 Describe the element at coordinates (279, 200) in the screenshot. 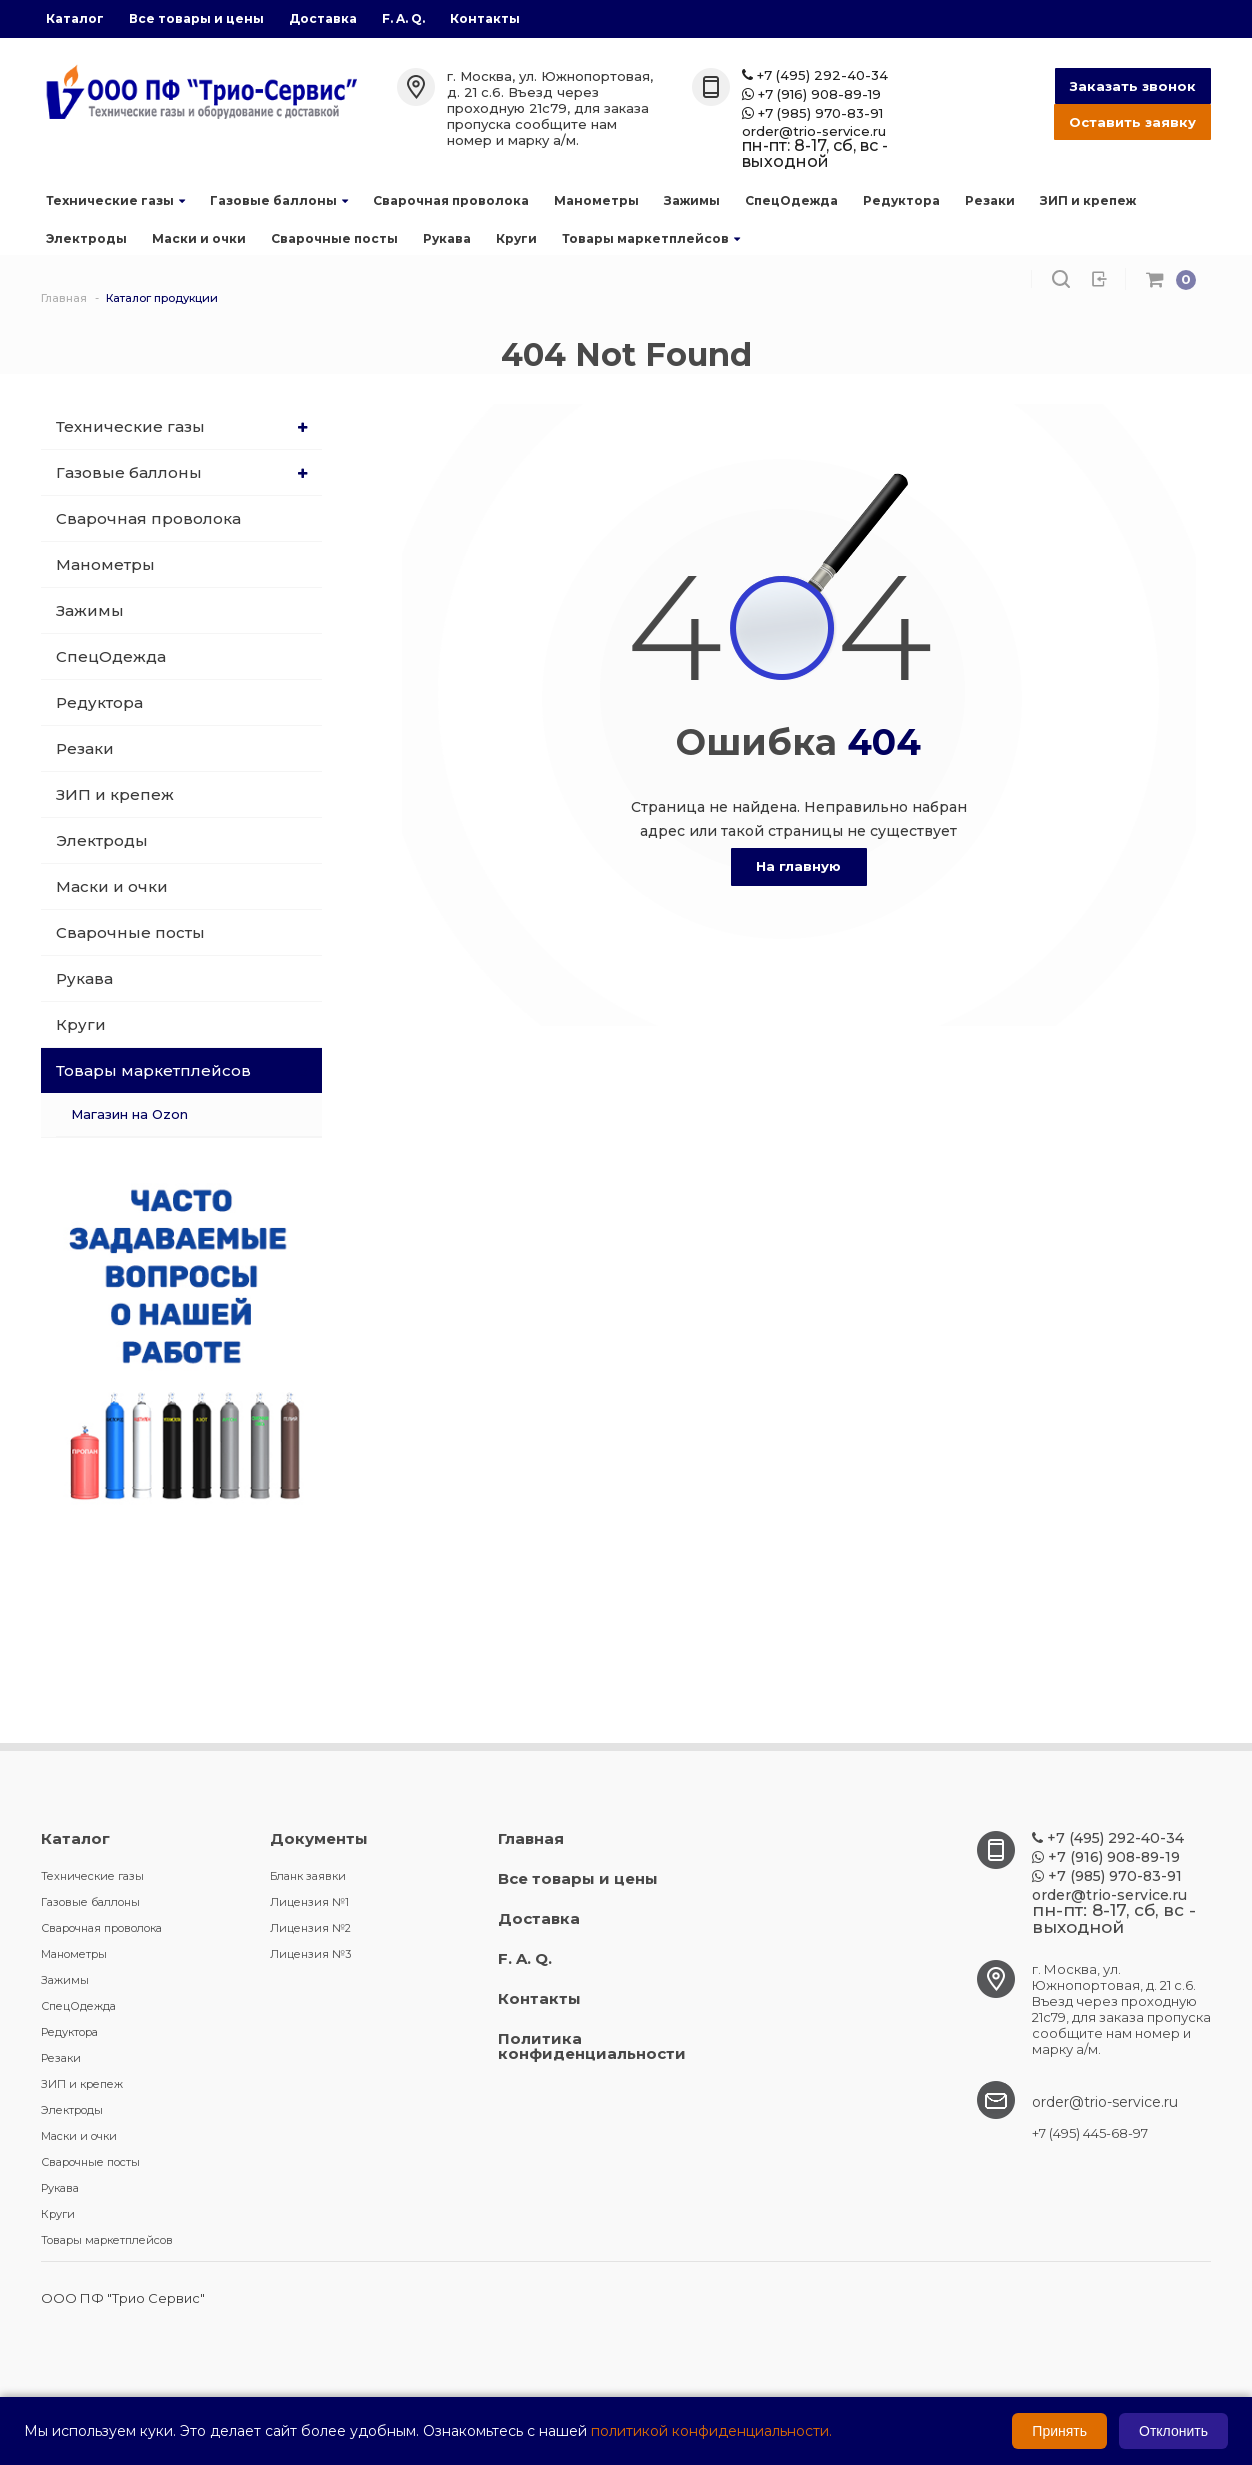

I see `Газовые баллоны` at that location.